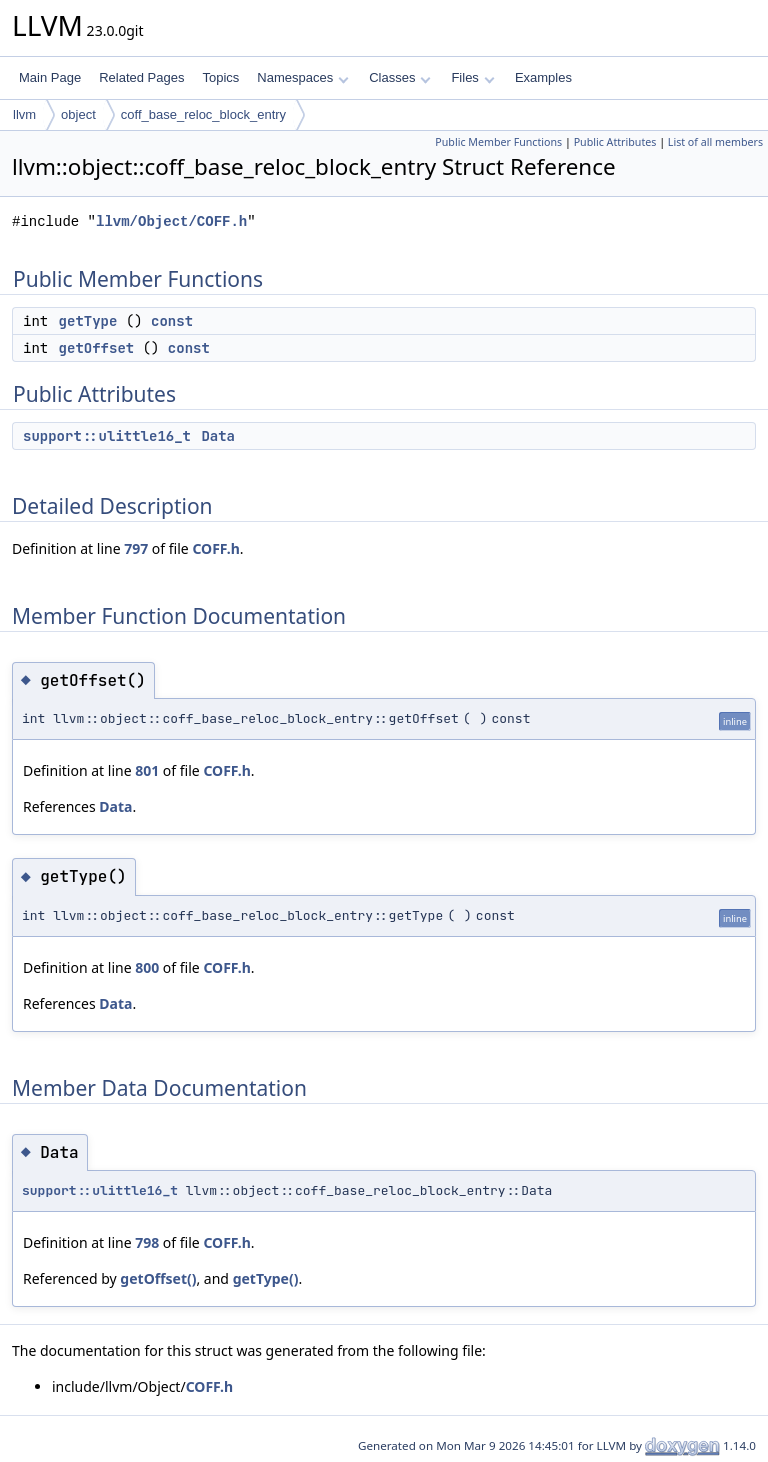 This screenshot has width=768, height=1462. What do you see at coordinates (498, 142) in the screenshot?
I see `Public Member Functions` at bounding box center [498, 142].